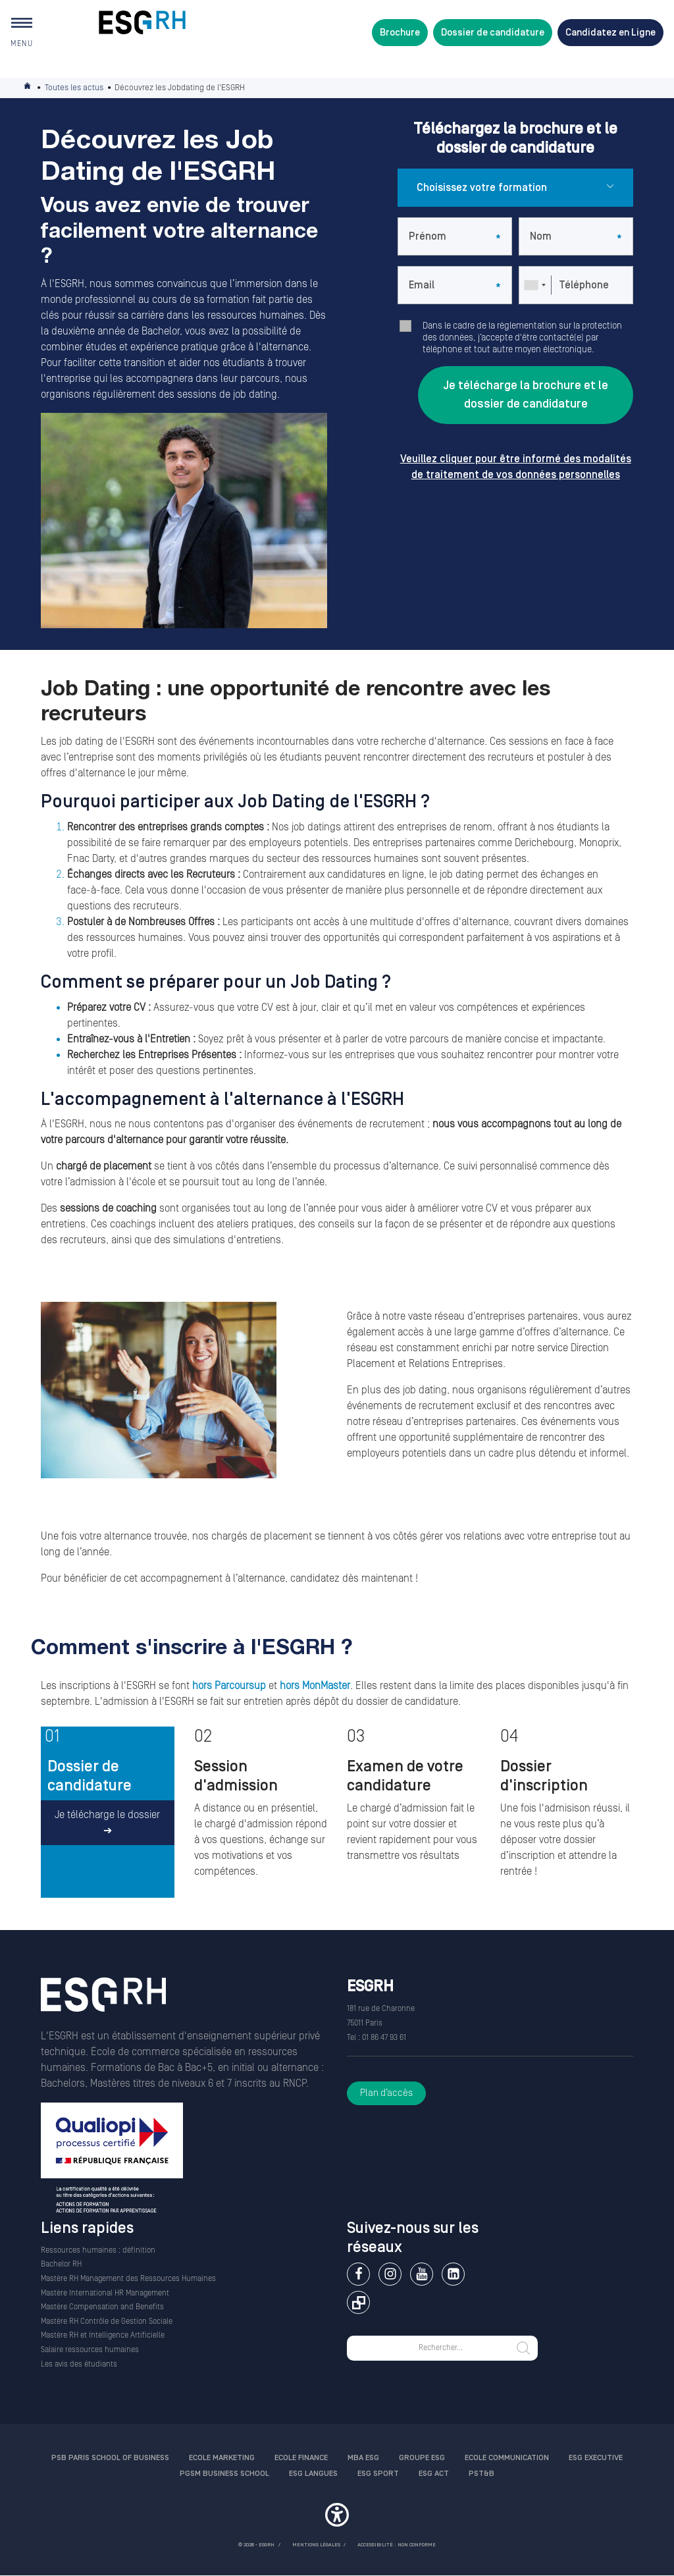 The image size is (674, 2576). What do you see at coordinates (110, 2458) in the screenshot?
I see `PSB Paris School of Business` at bounding box center [110, 2458].